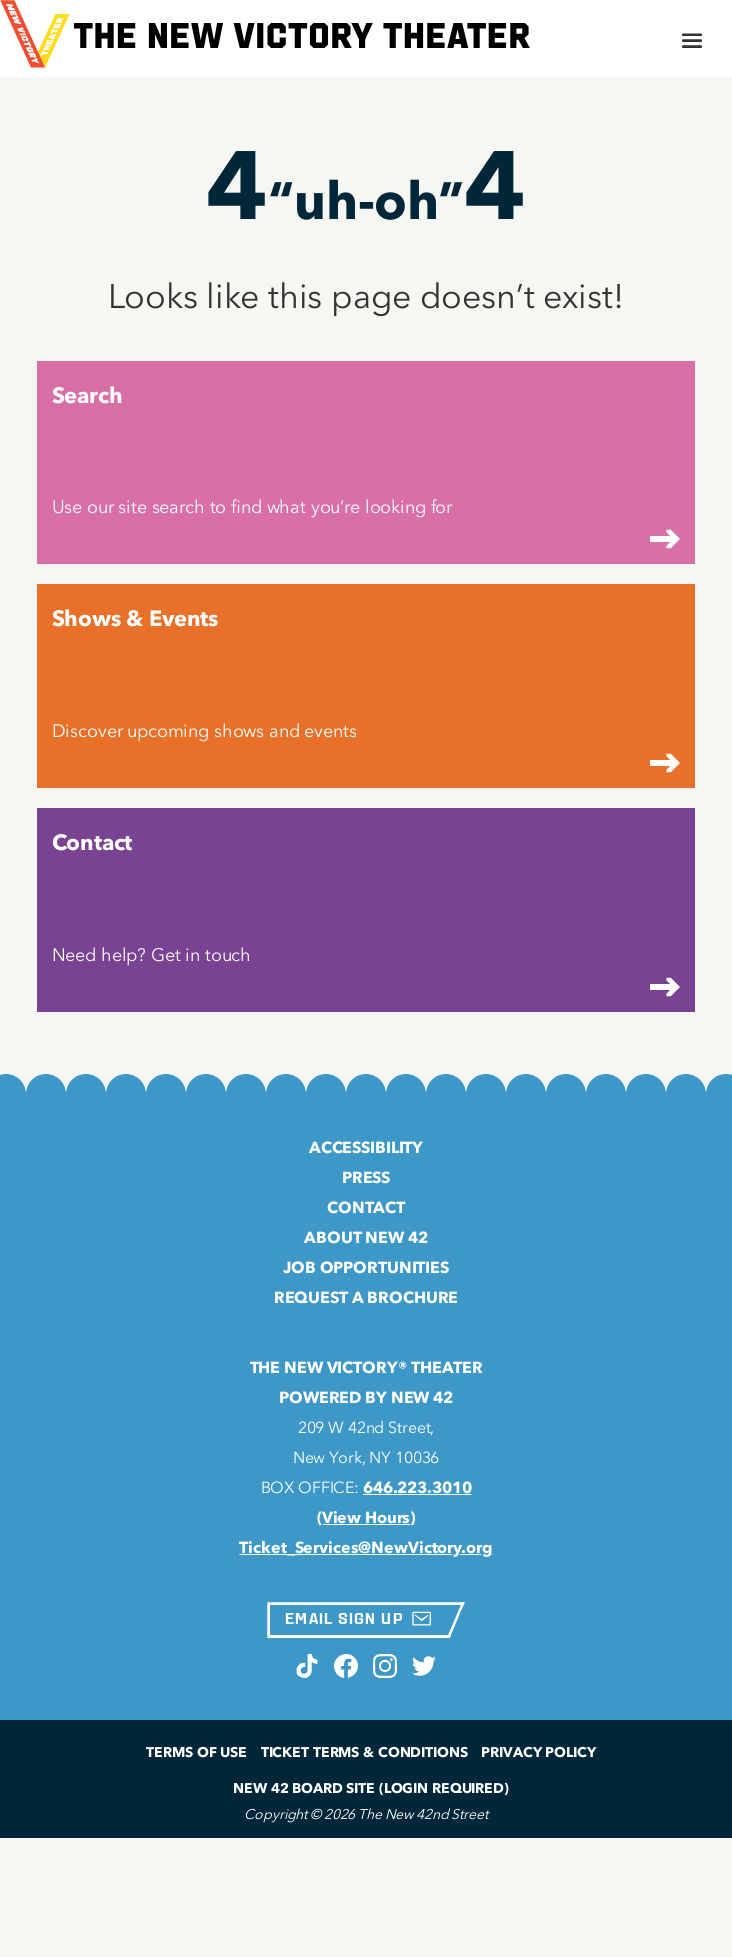  What do you see at coordinates (366, 1297) in the screenshot?
I see `Request a Brochure` at bounding box center [366, 1297].